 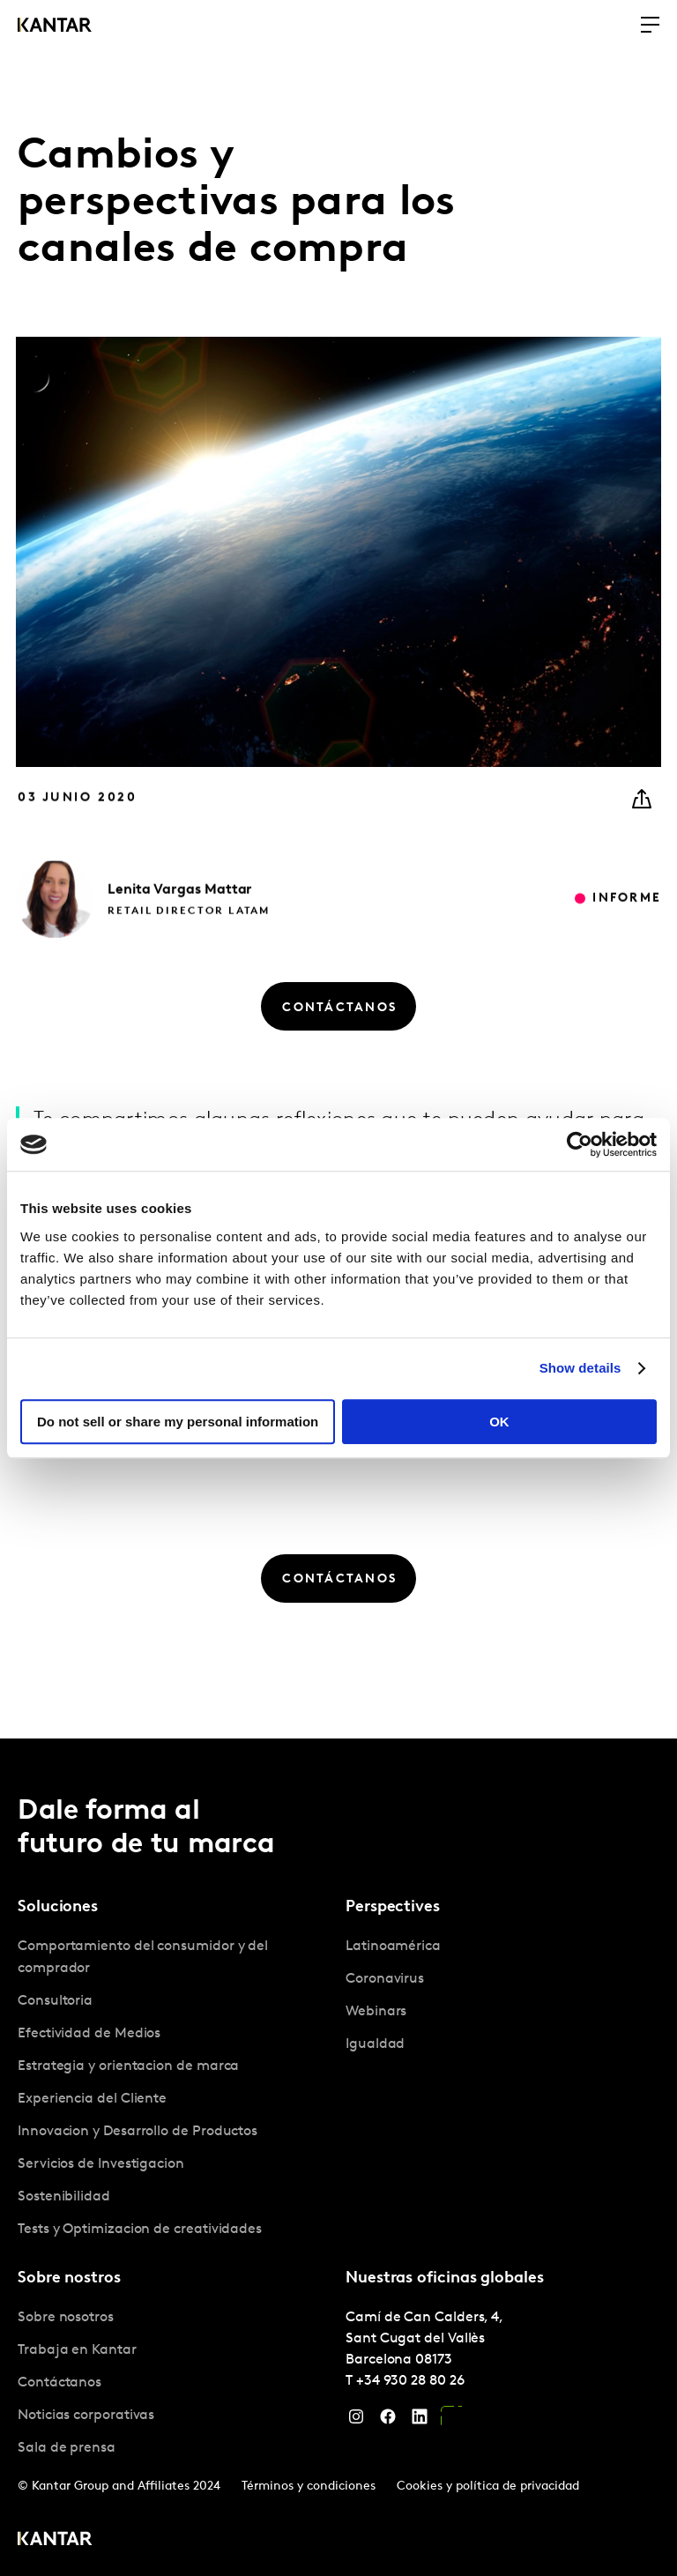 What do you see at coordinates (137, 2132) in the screenshot?
I see `Innovacion y Desarrollo de Productos` at bounding box center [137, 2132].